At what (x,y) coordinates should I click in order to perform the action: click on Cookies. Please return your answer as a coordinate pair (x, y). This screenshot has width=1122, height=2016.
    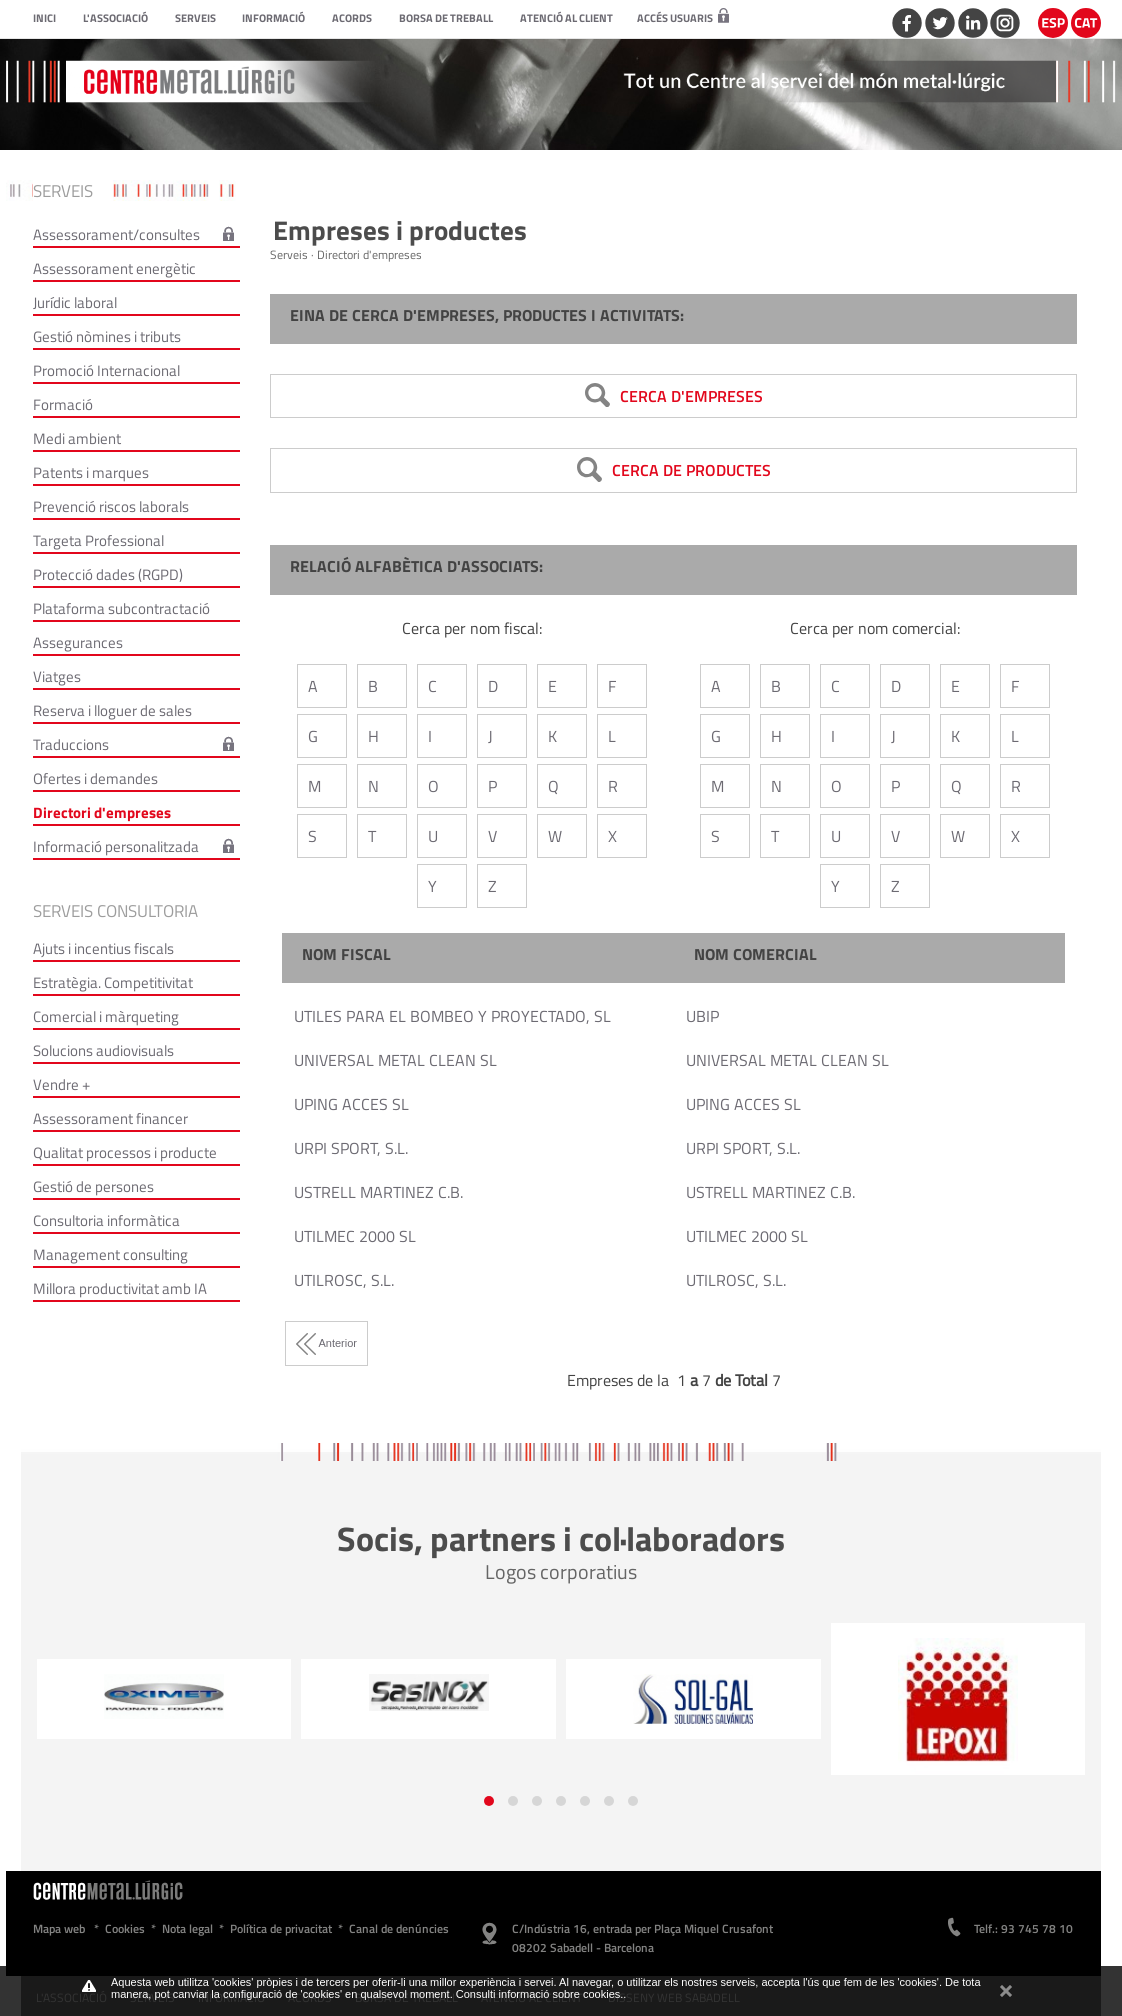
    Looking at the image, I should click on (125, 1928).